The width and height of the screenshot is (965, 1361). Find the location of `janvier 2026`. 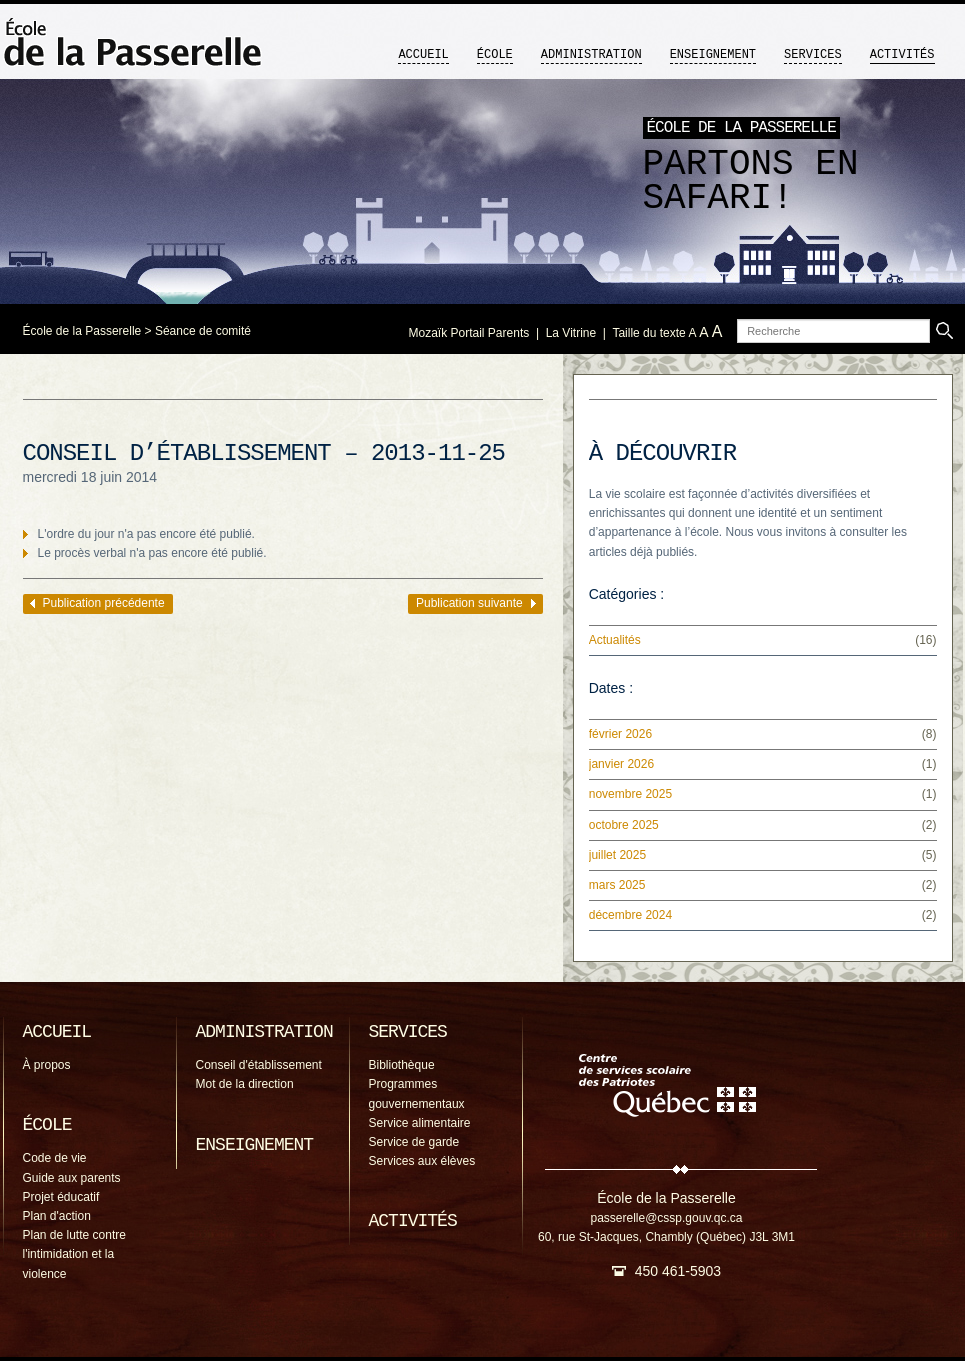

janvier 2026 is located at coordinates (621, 764).